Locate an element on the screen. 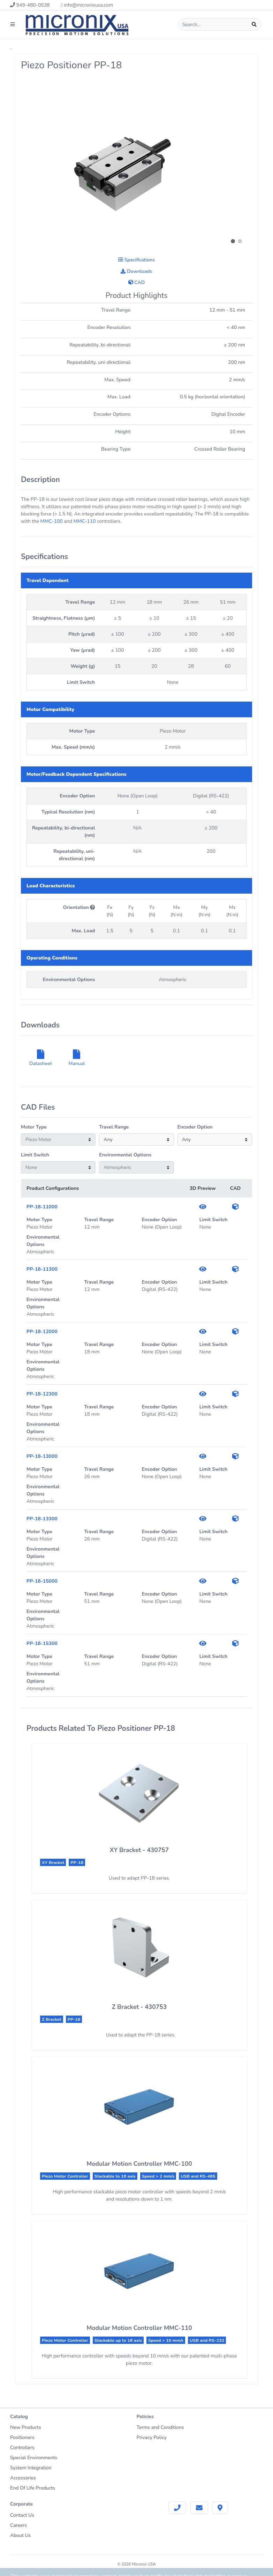 The width and height of the screenshot is (273, 2576). Datasheet is located at coordinates (40, 1060).